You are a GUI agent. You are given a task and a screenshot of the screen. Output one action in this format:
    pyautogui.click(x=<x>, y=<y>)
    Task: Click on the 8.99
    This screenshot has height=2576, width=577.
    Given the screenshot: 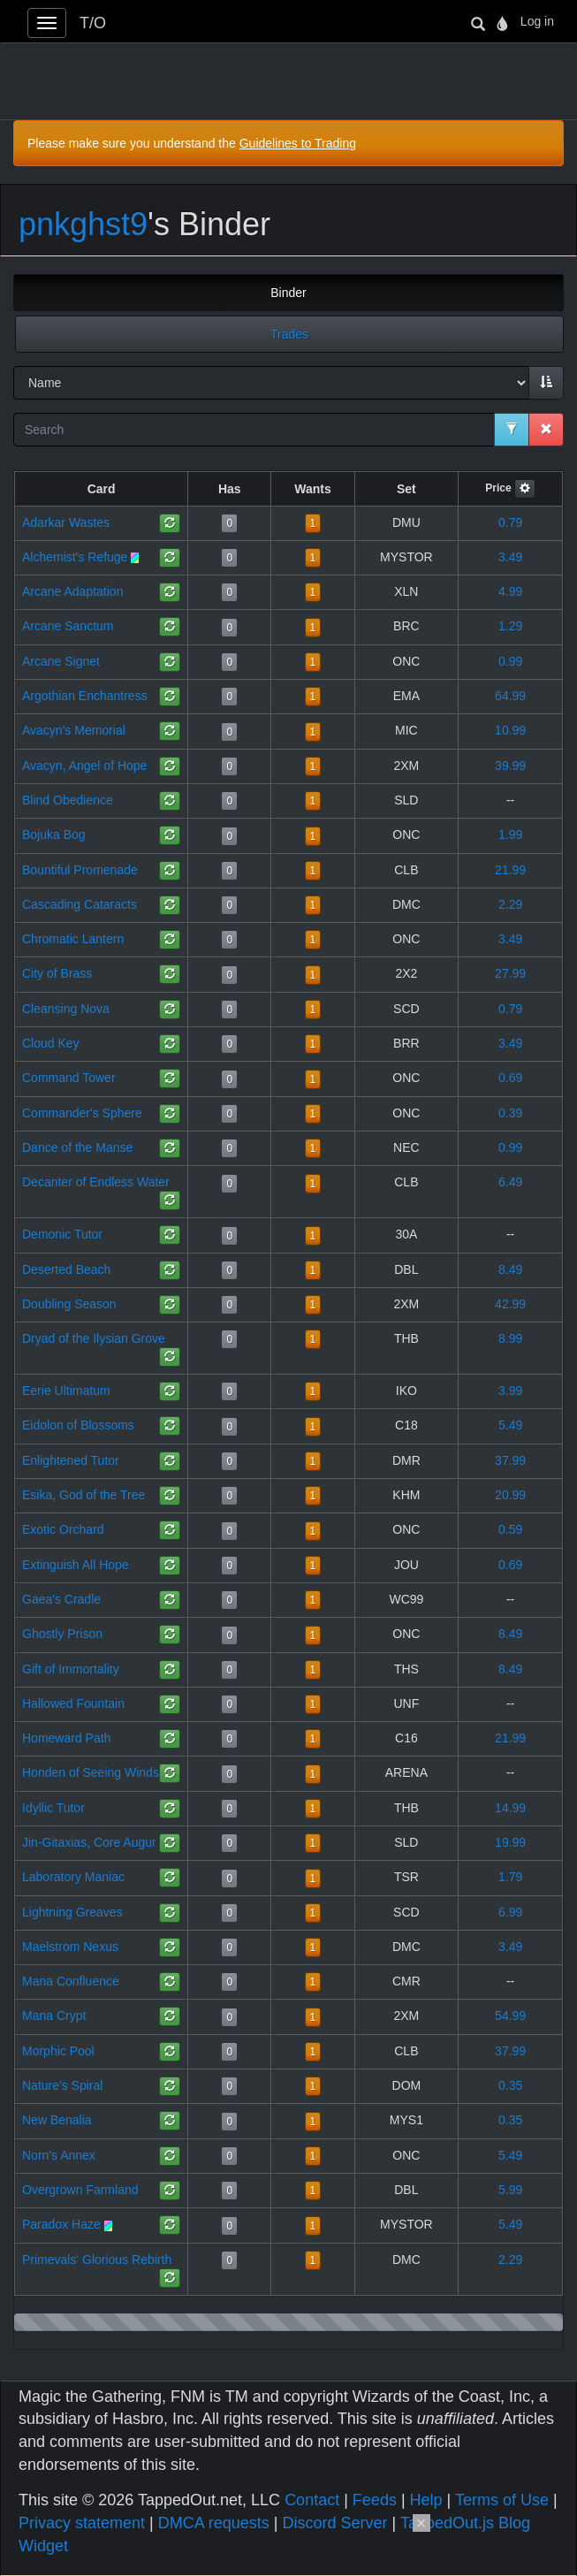 What is the action you would take?
    pyautogui.click(x=510, y=1338)
    